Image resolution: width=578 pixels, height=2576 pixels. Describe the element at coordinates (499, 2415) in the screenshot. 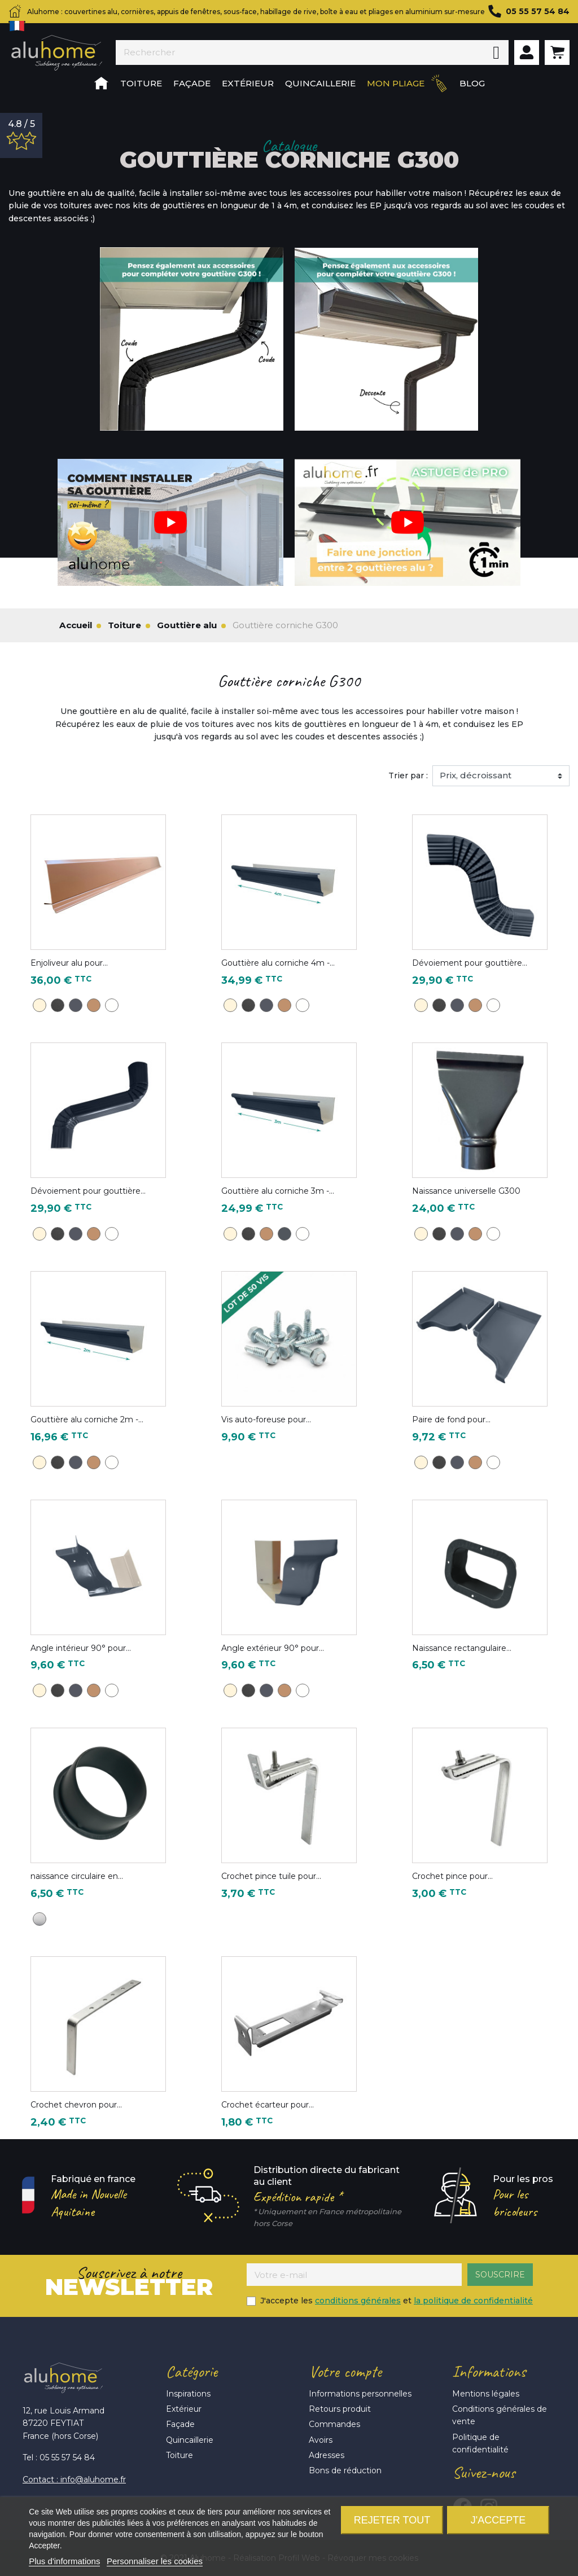

I see `Conditions générales de vente` at that location.